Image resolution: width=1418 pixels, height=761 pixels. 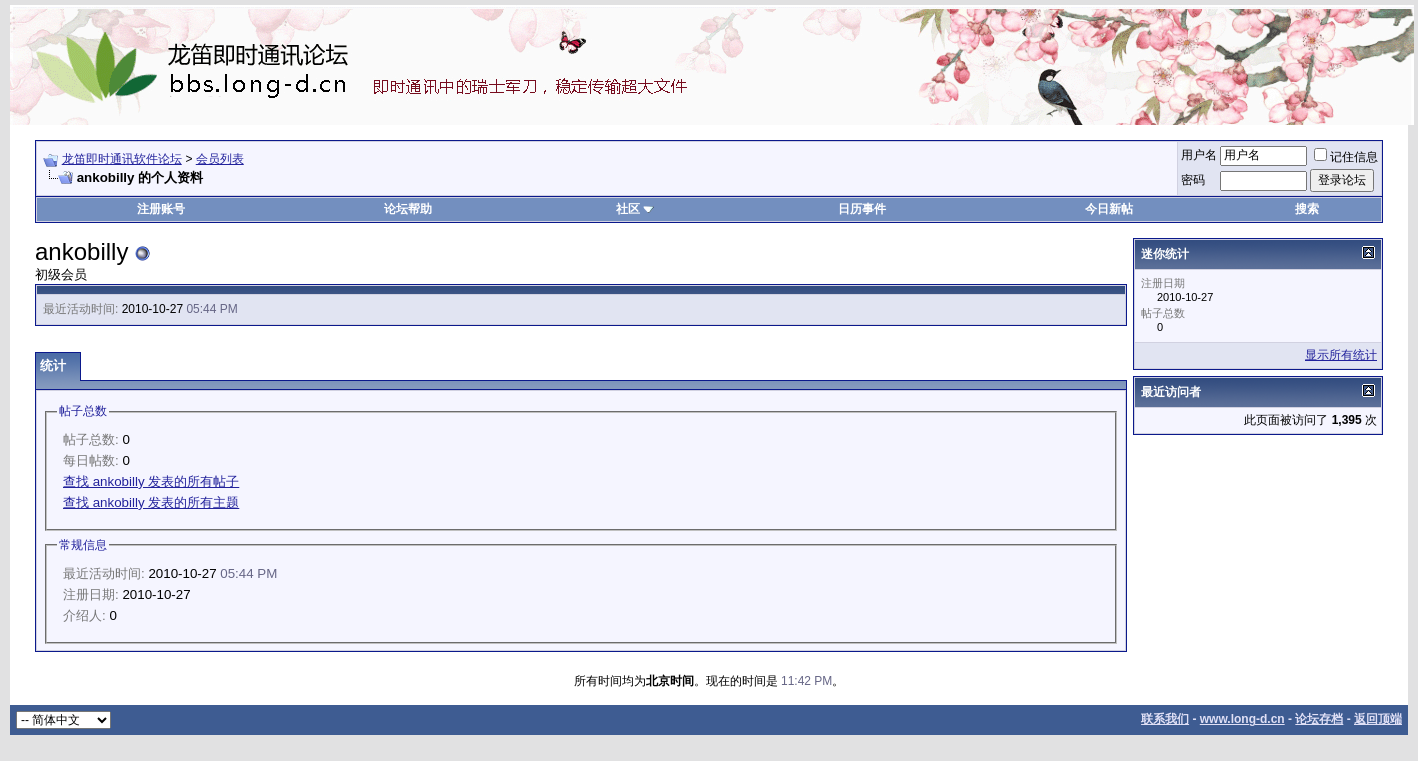 What do you see at coordinates (1346, 157) in the screenshot?
I see `记住信息` at bounding box center [1346, 157].